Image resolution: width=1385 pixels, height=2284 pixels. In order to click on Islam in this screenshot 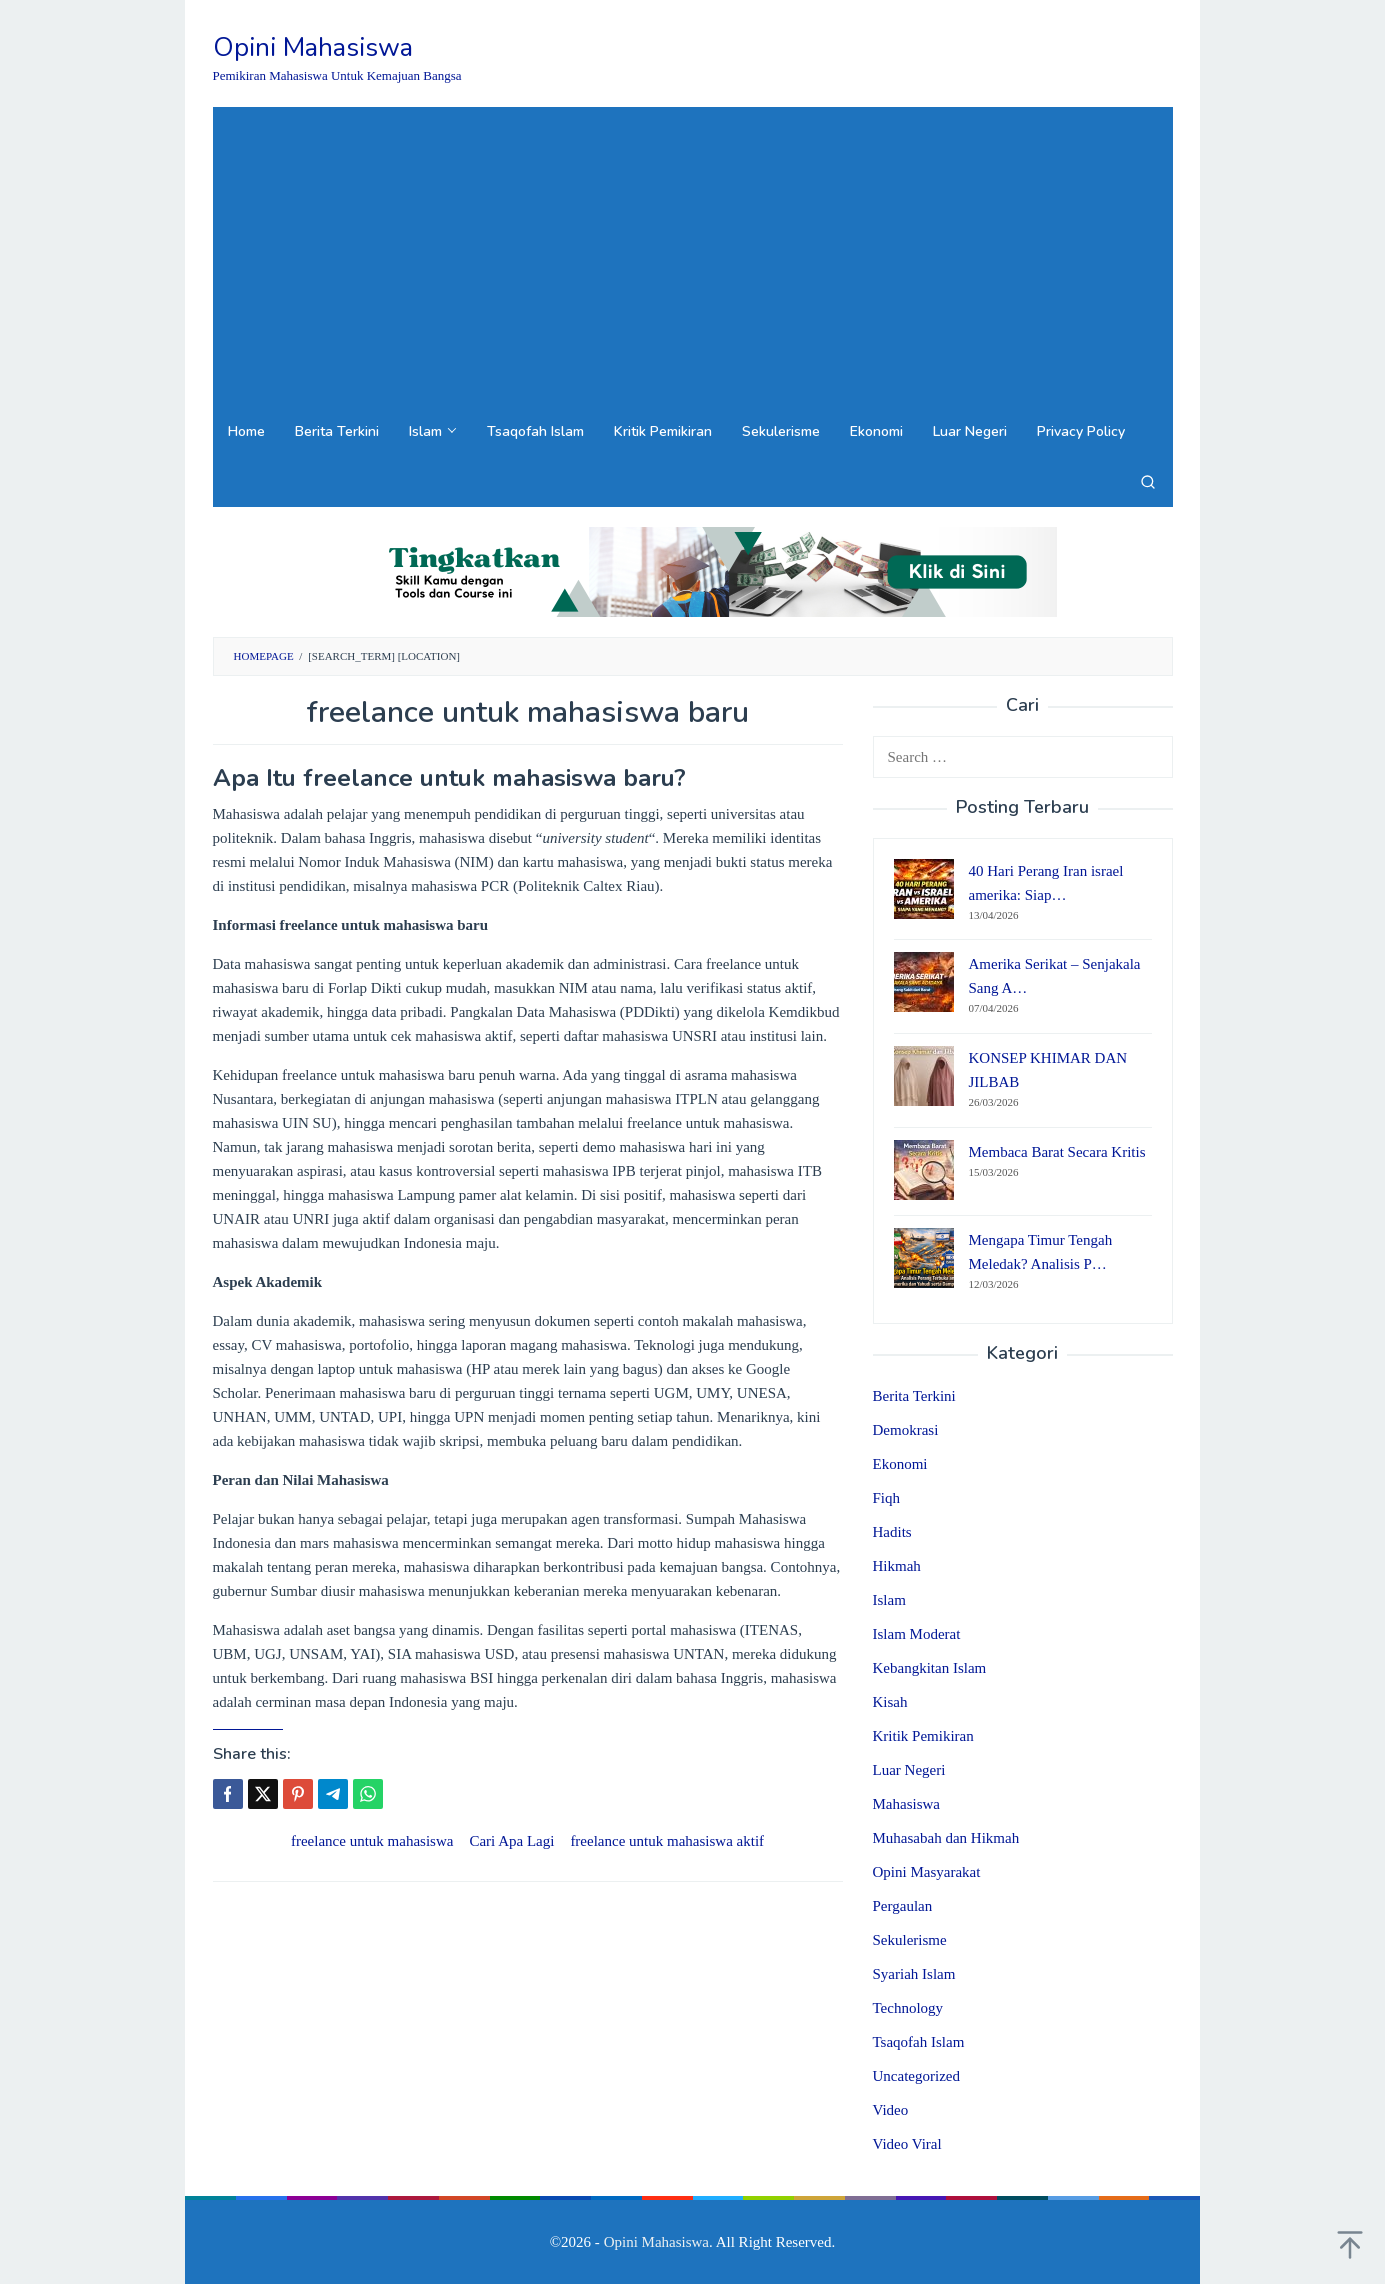, I will do `click(889, 1600)`.